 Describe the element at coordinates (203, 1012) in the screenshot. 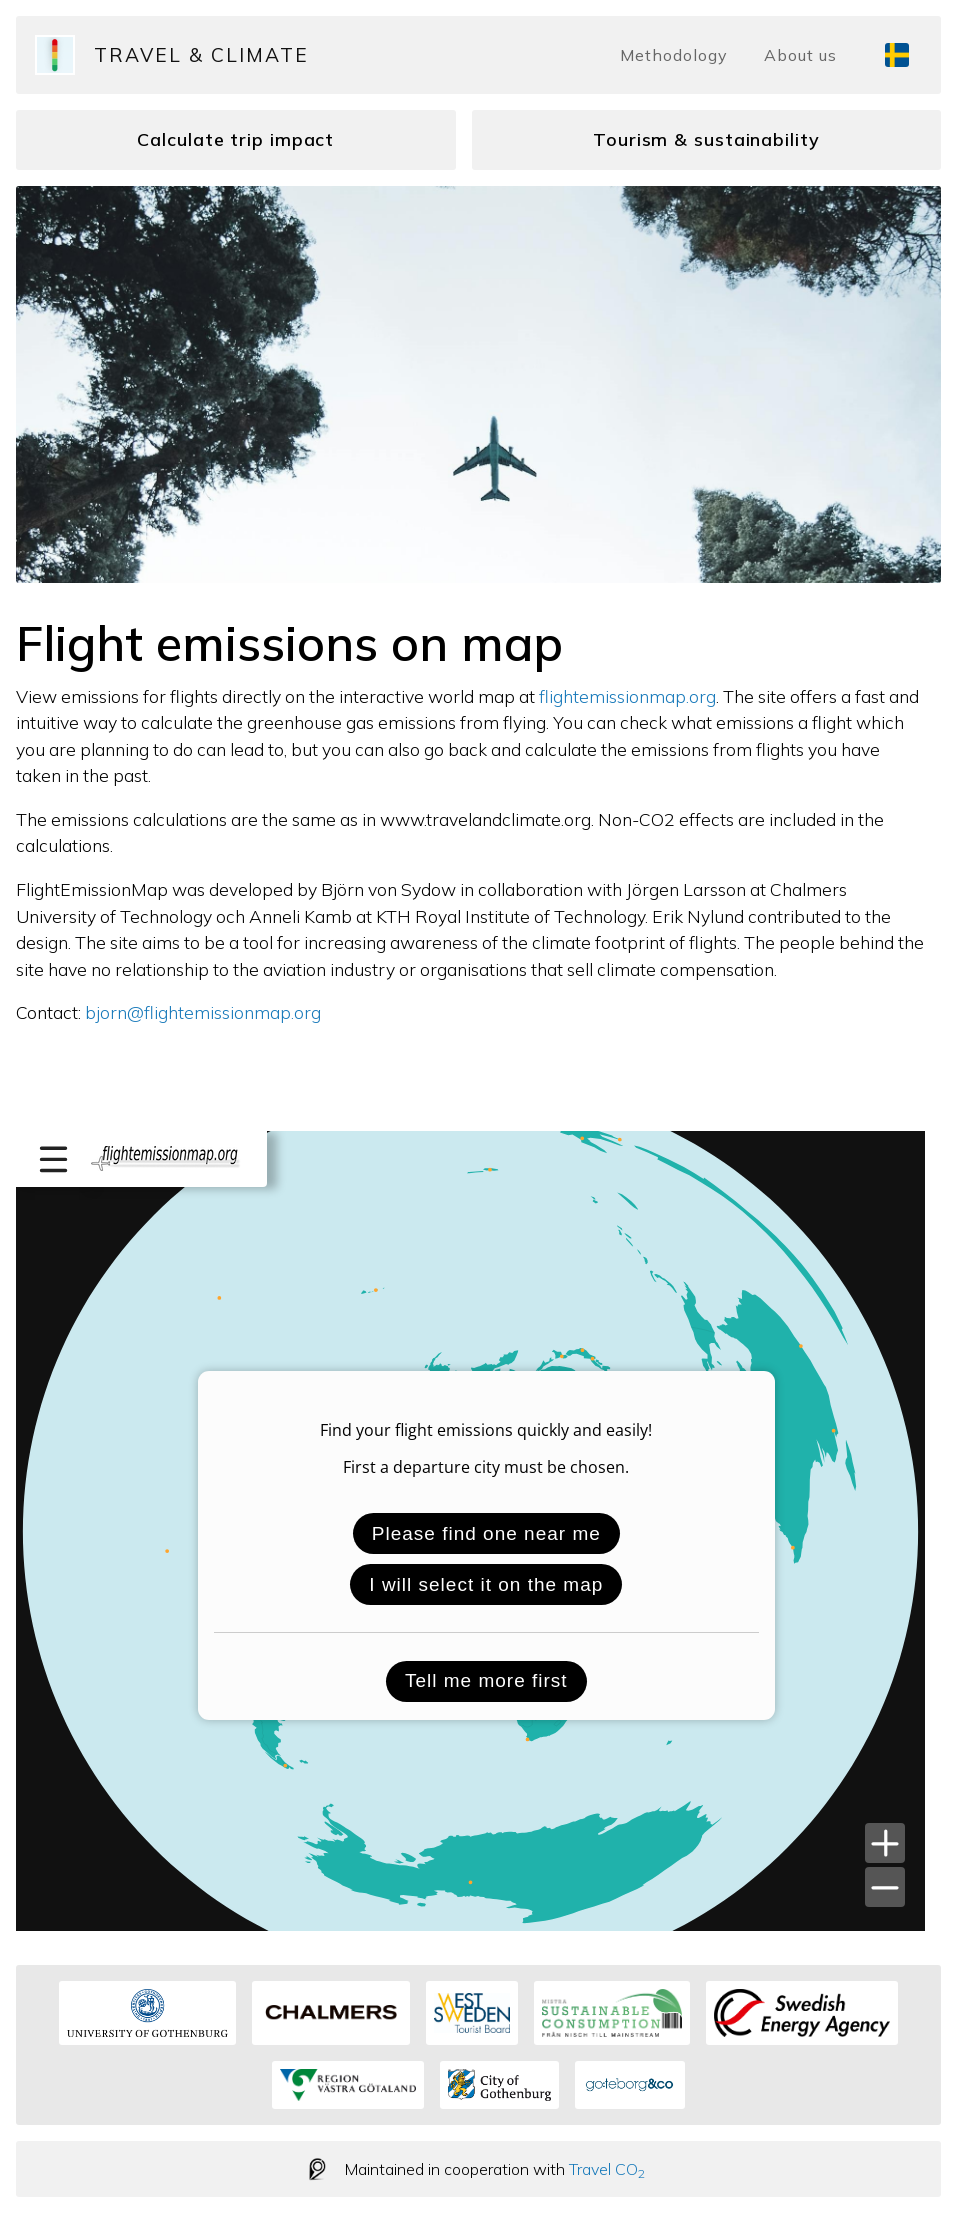

I see `bjorn@flightemissionmap.org` at that location.